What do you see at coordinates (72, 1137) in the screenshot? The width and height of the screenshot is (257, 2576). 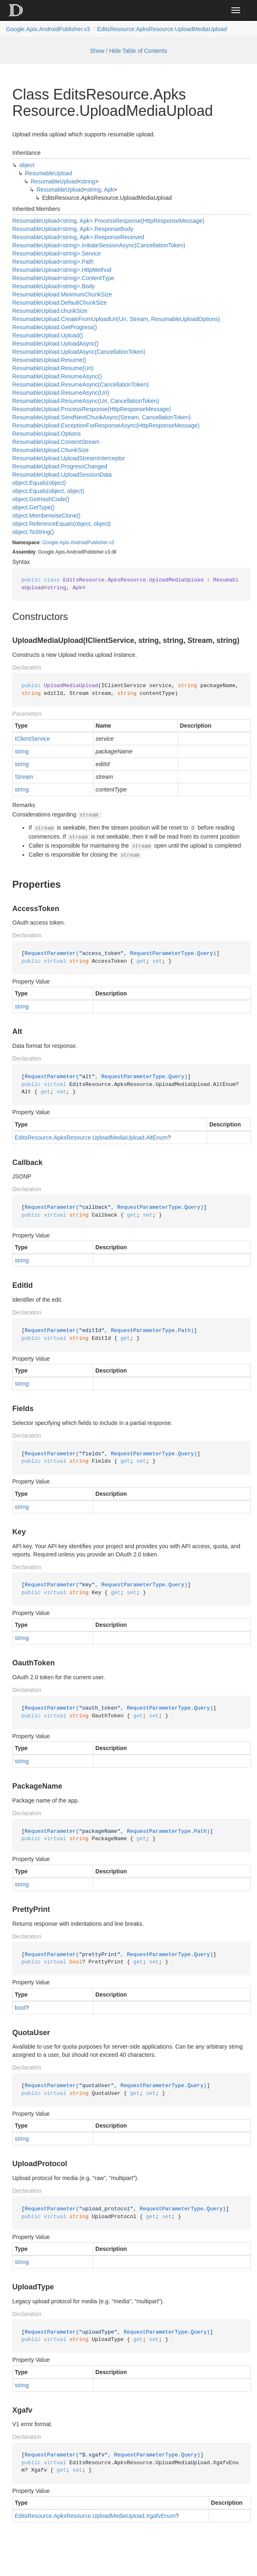 I see `ApksResource` at bounding box center [72, 1137].